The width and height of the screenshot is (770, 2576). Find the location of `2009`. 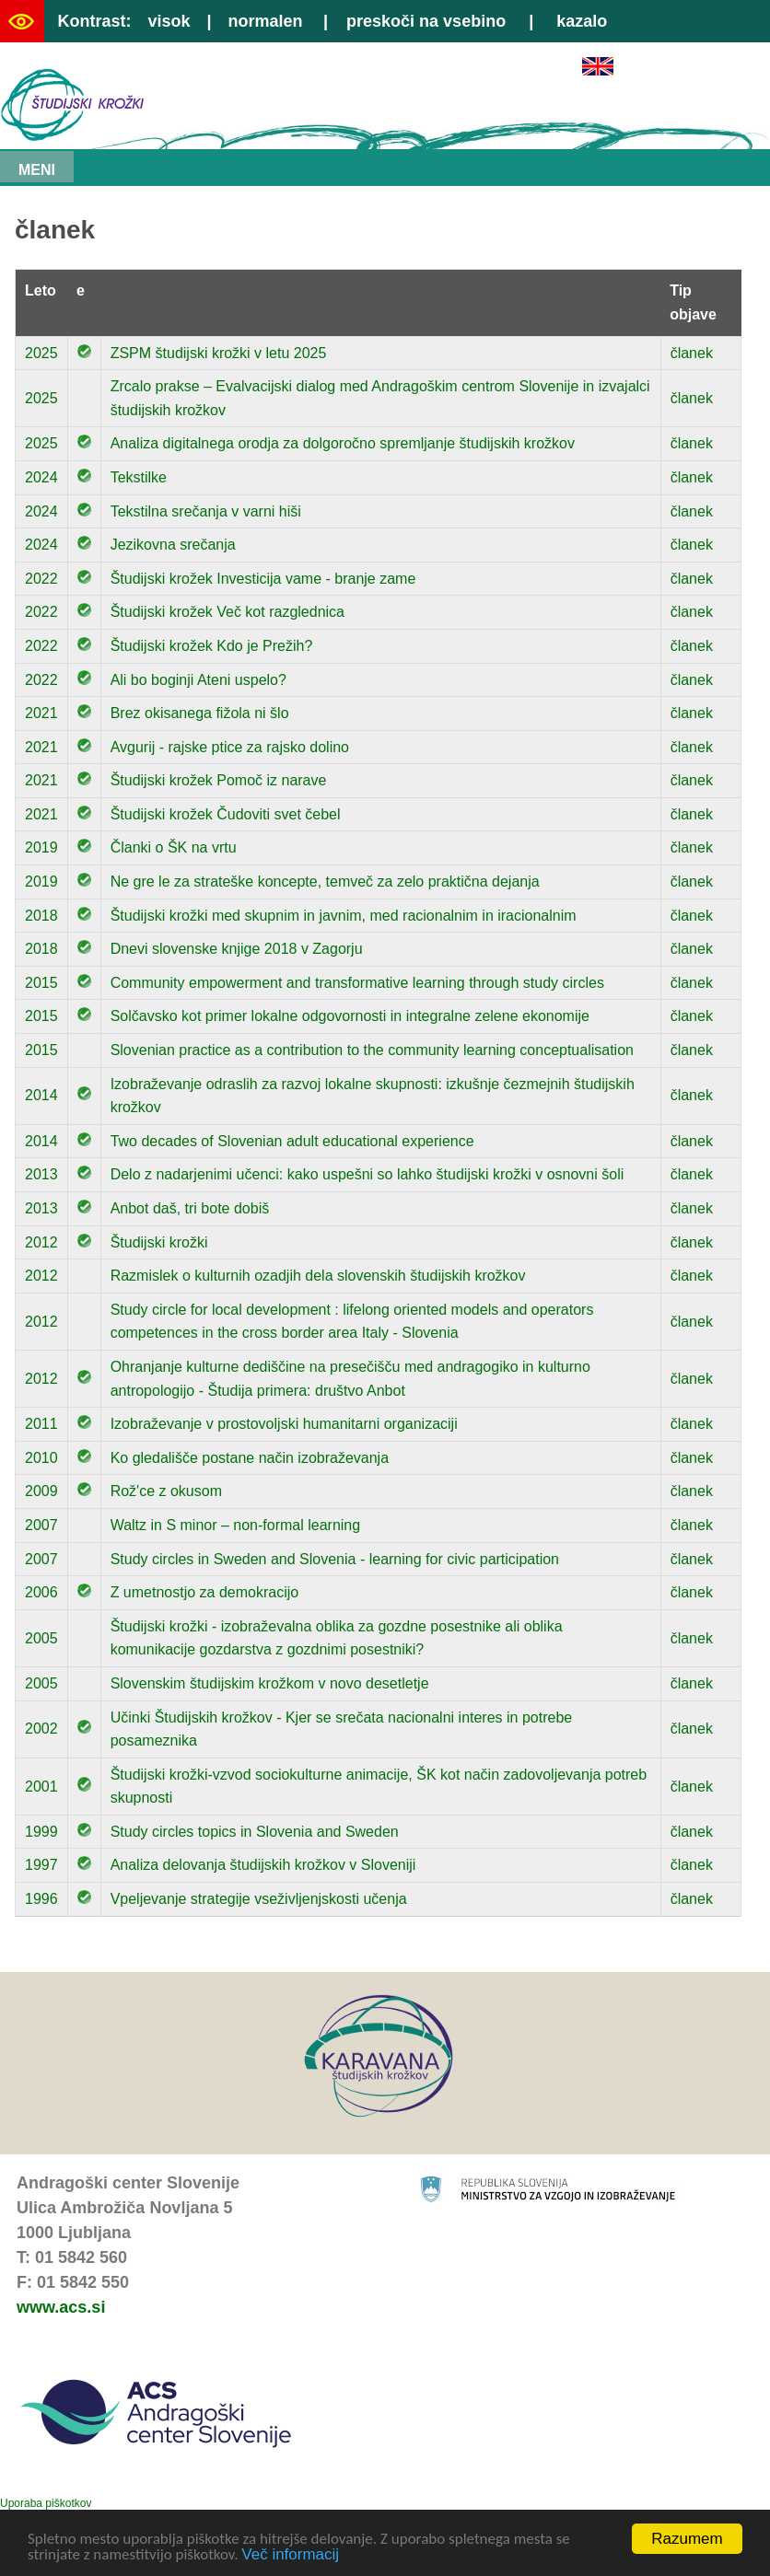

2009 is located at coordinates (41, 1491).